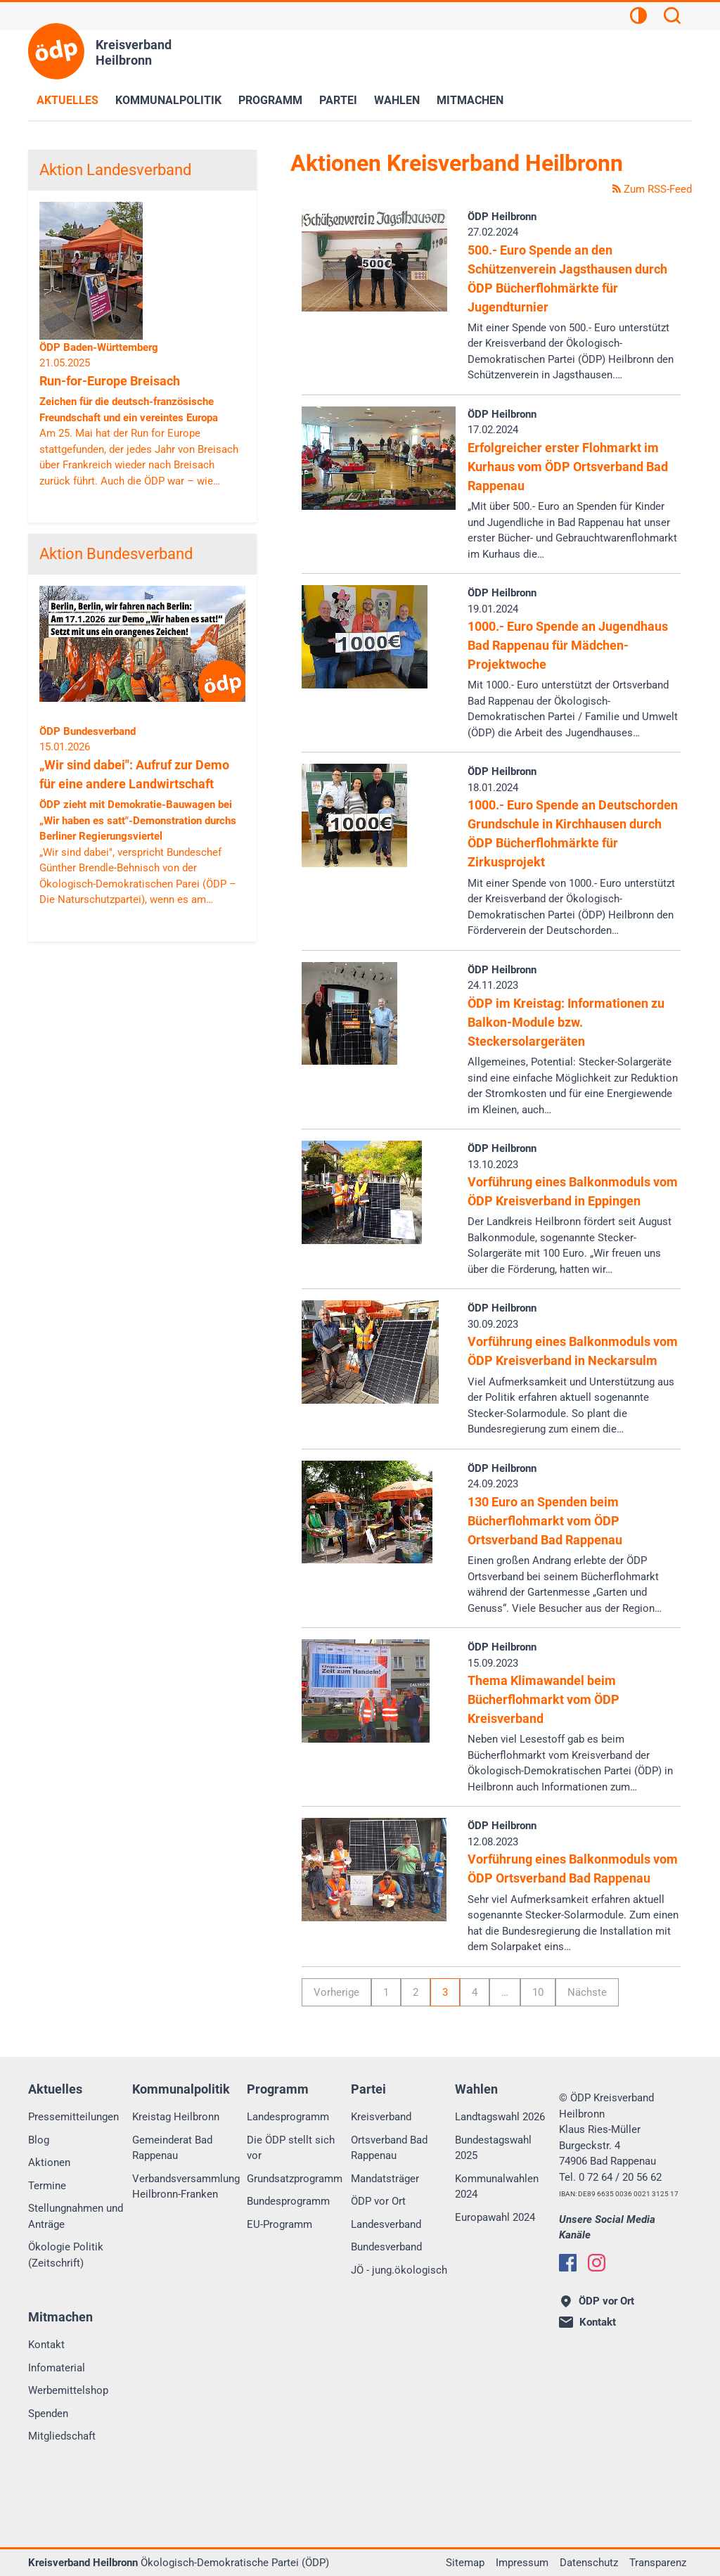 This screenshot has width=720, height=2576. Describe the element at coordinates (381, 2116) in the screenshot. I see `Kreisverband` at that location.